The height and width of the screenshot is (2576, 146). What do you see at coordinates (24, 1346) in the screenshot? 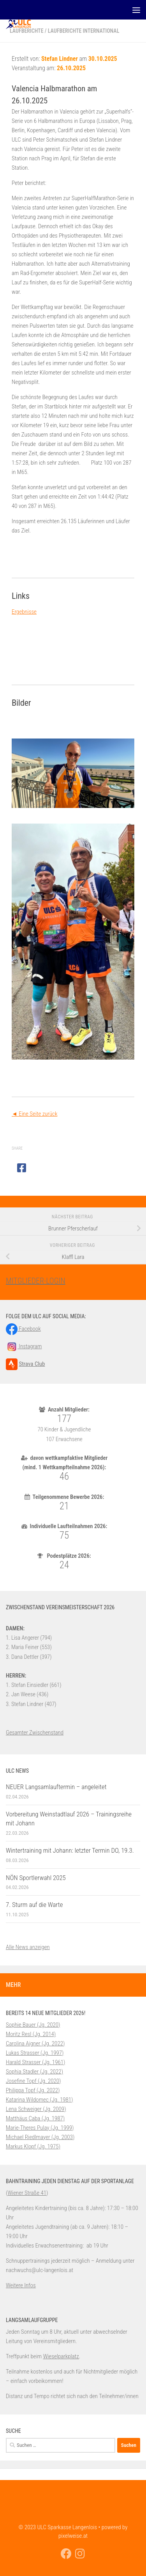
I see `Instagram` at bounding box center [24, 1346].